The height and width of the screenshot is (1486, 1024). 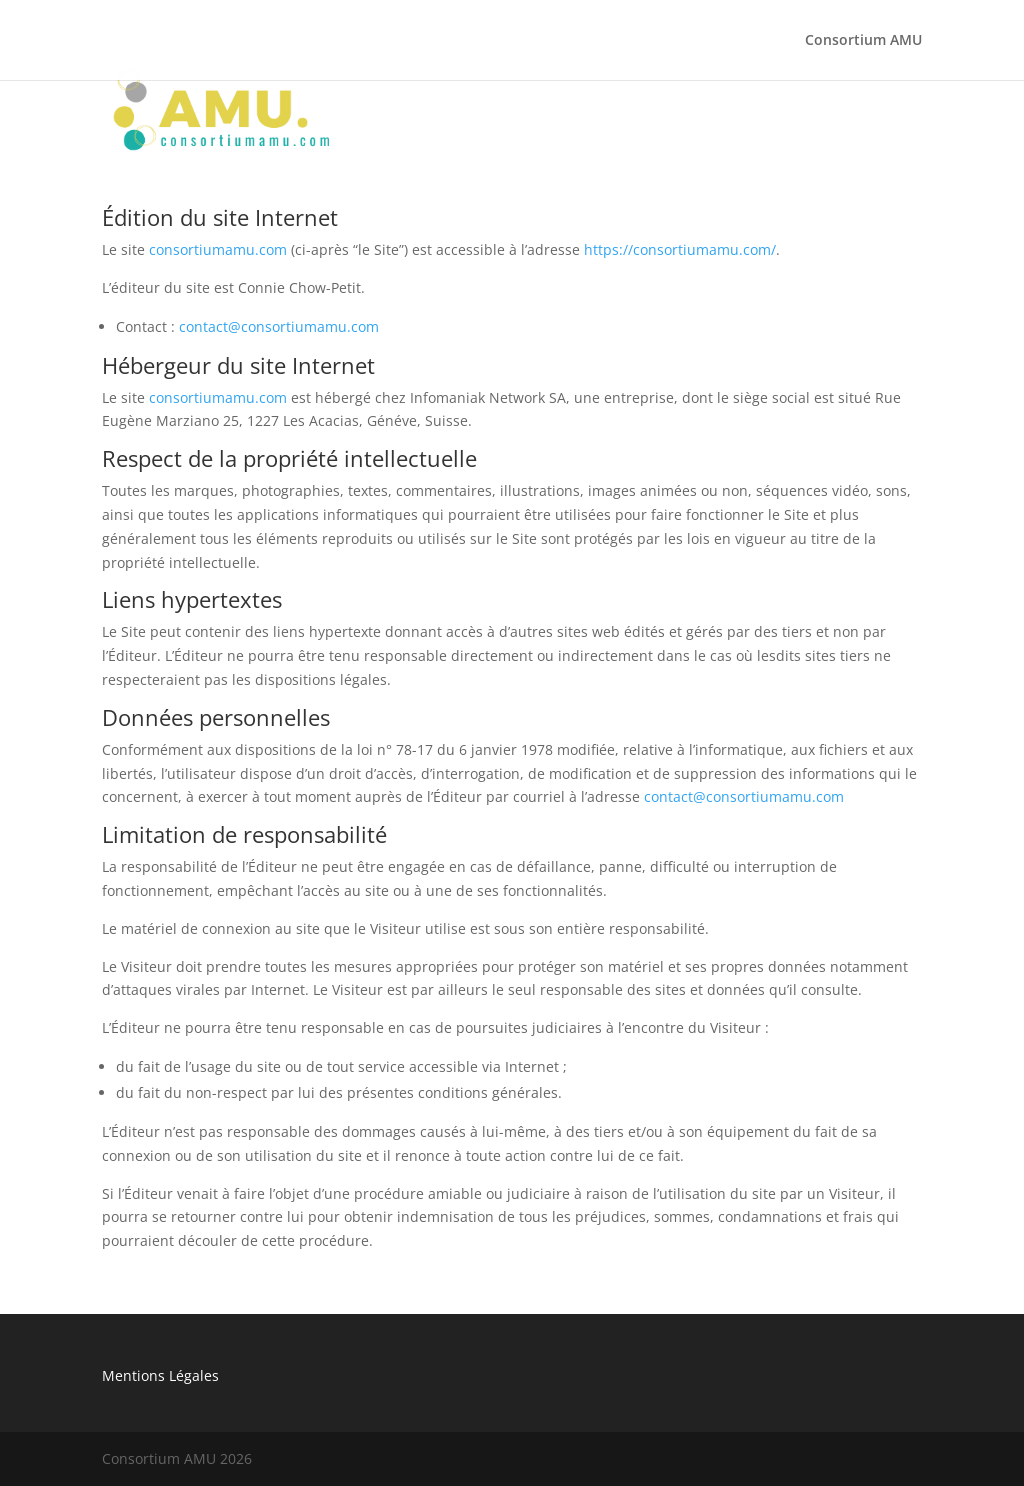 What do you see at coordinates (279, 326) in the screenshot?
I see `contact@consortiumamu.com` at bounding box center [279, 326].